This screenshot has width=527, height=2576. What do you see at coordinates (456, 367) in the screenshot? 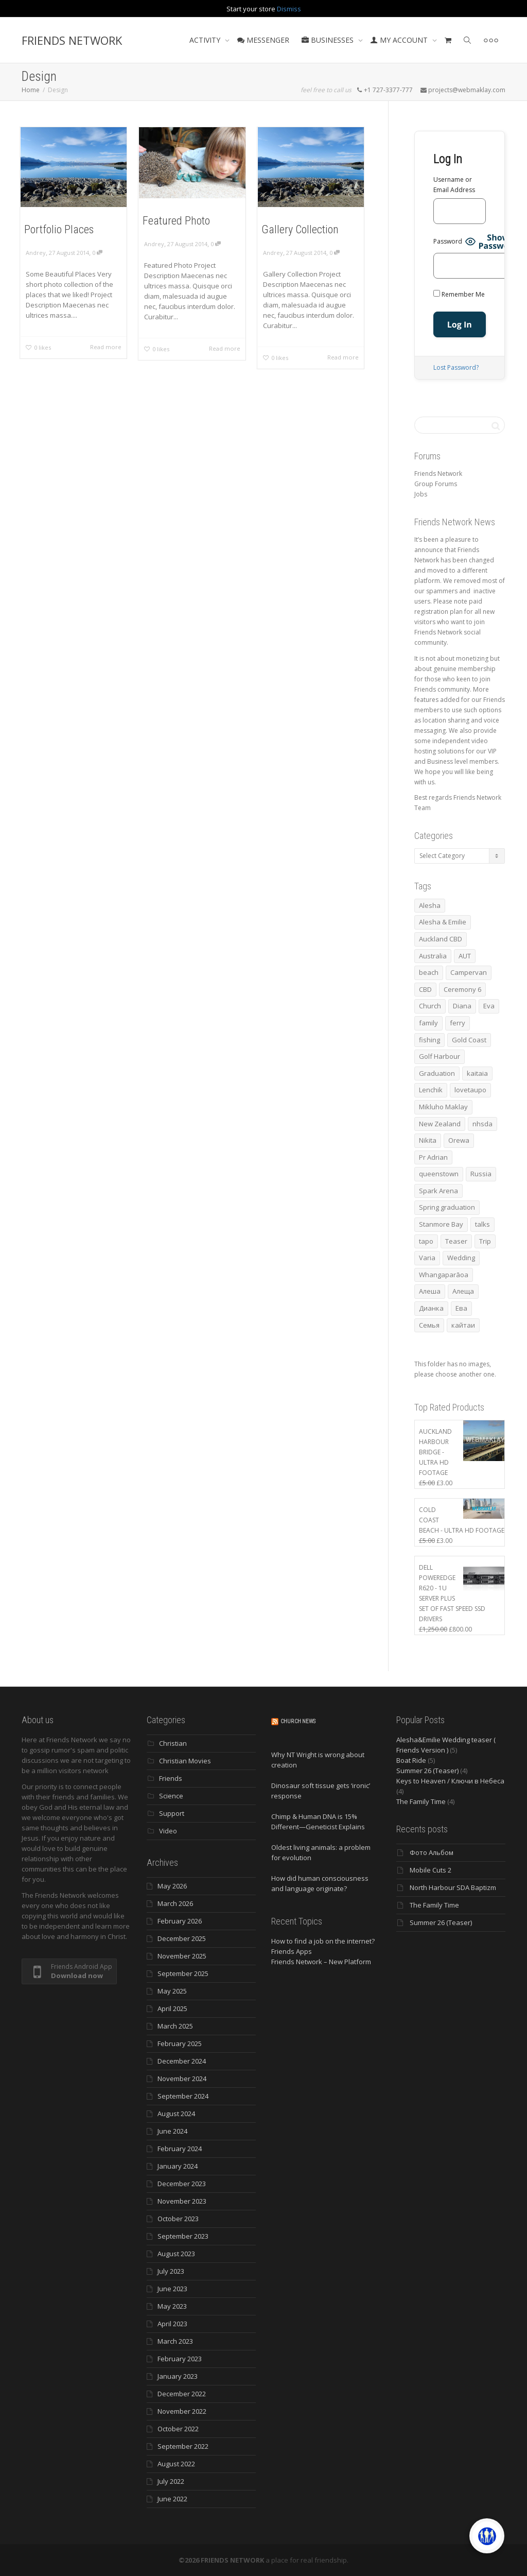
I see `Lost Password?` at bounding box center [456, 367].